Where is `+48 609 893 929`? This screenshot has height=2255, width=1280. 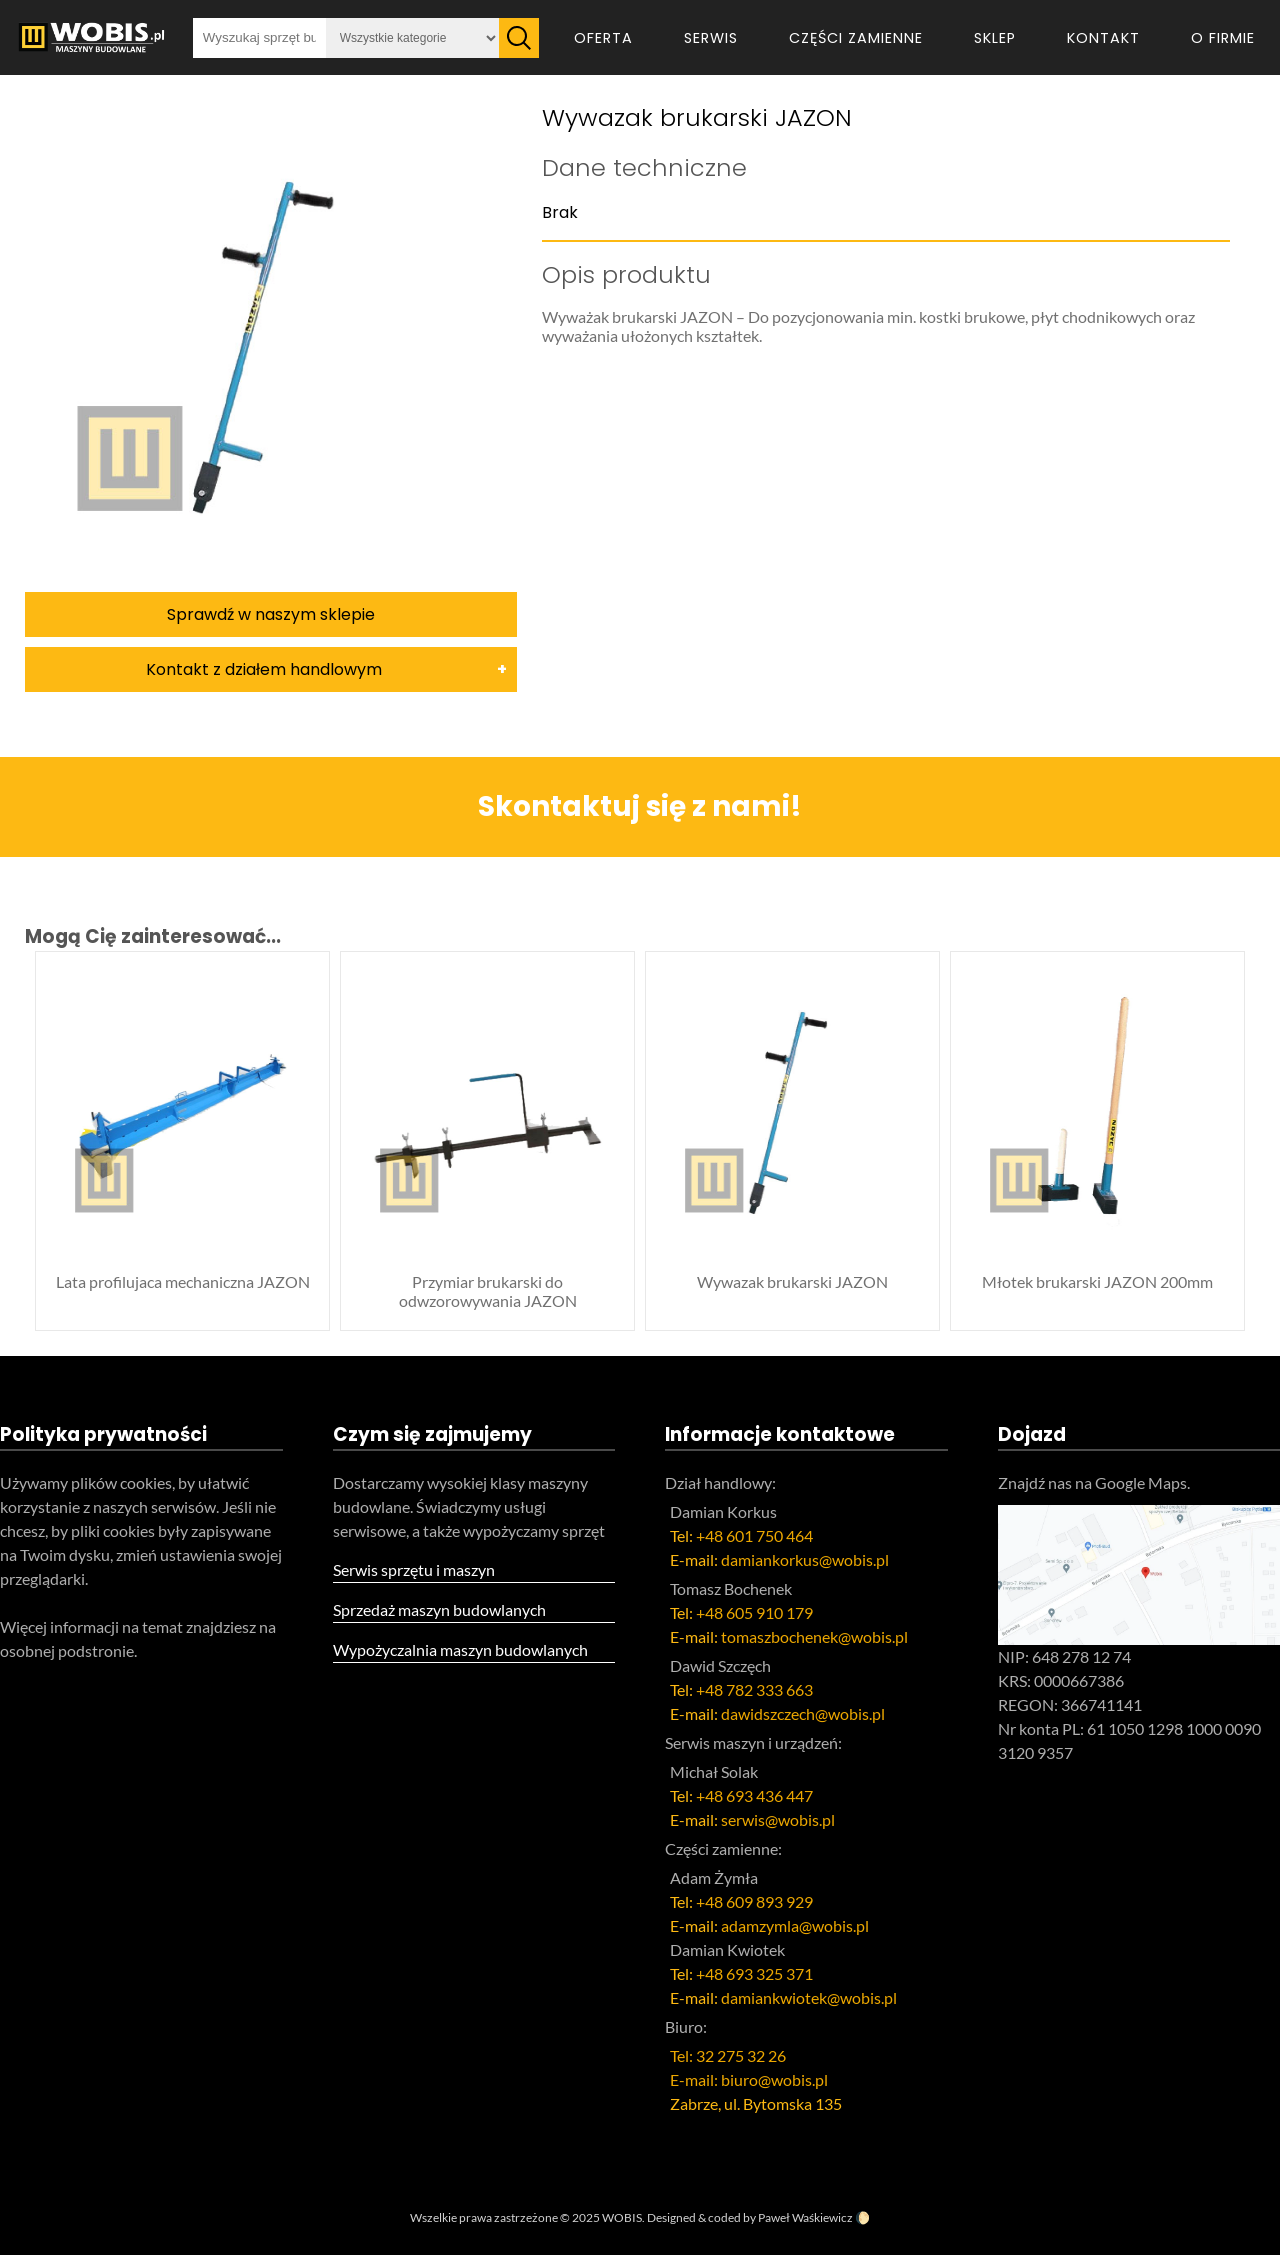 +48 609 893 929 is located at coordinates (754, 1901).